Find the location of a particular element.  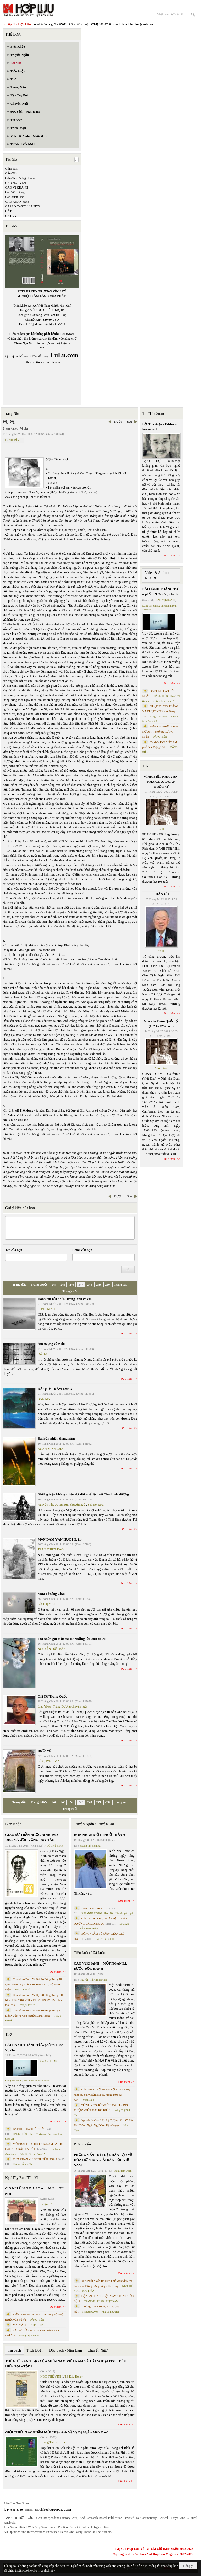

CARLO CASTELLANETA is located at coordinates (23, 206).